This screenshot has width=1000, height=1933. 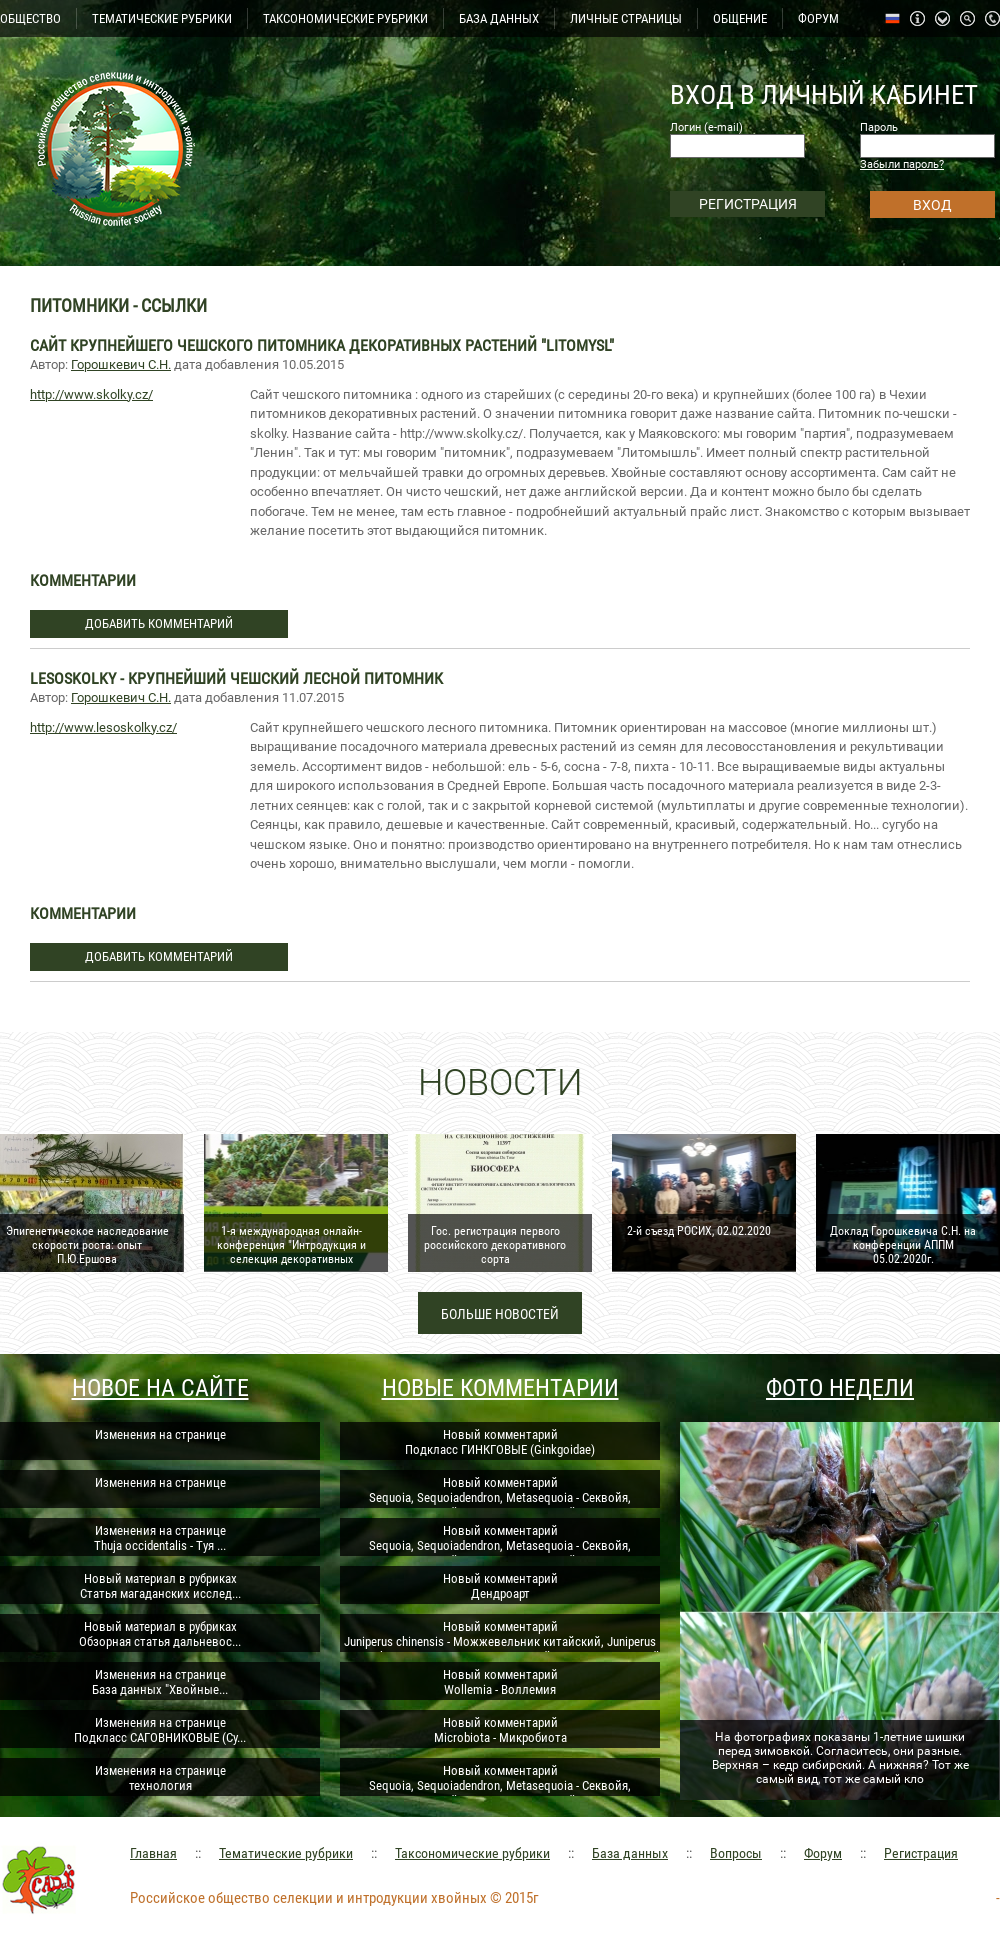 I want to click on Горошкевич С.Н., so click(x=121, y=364).